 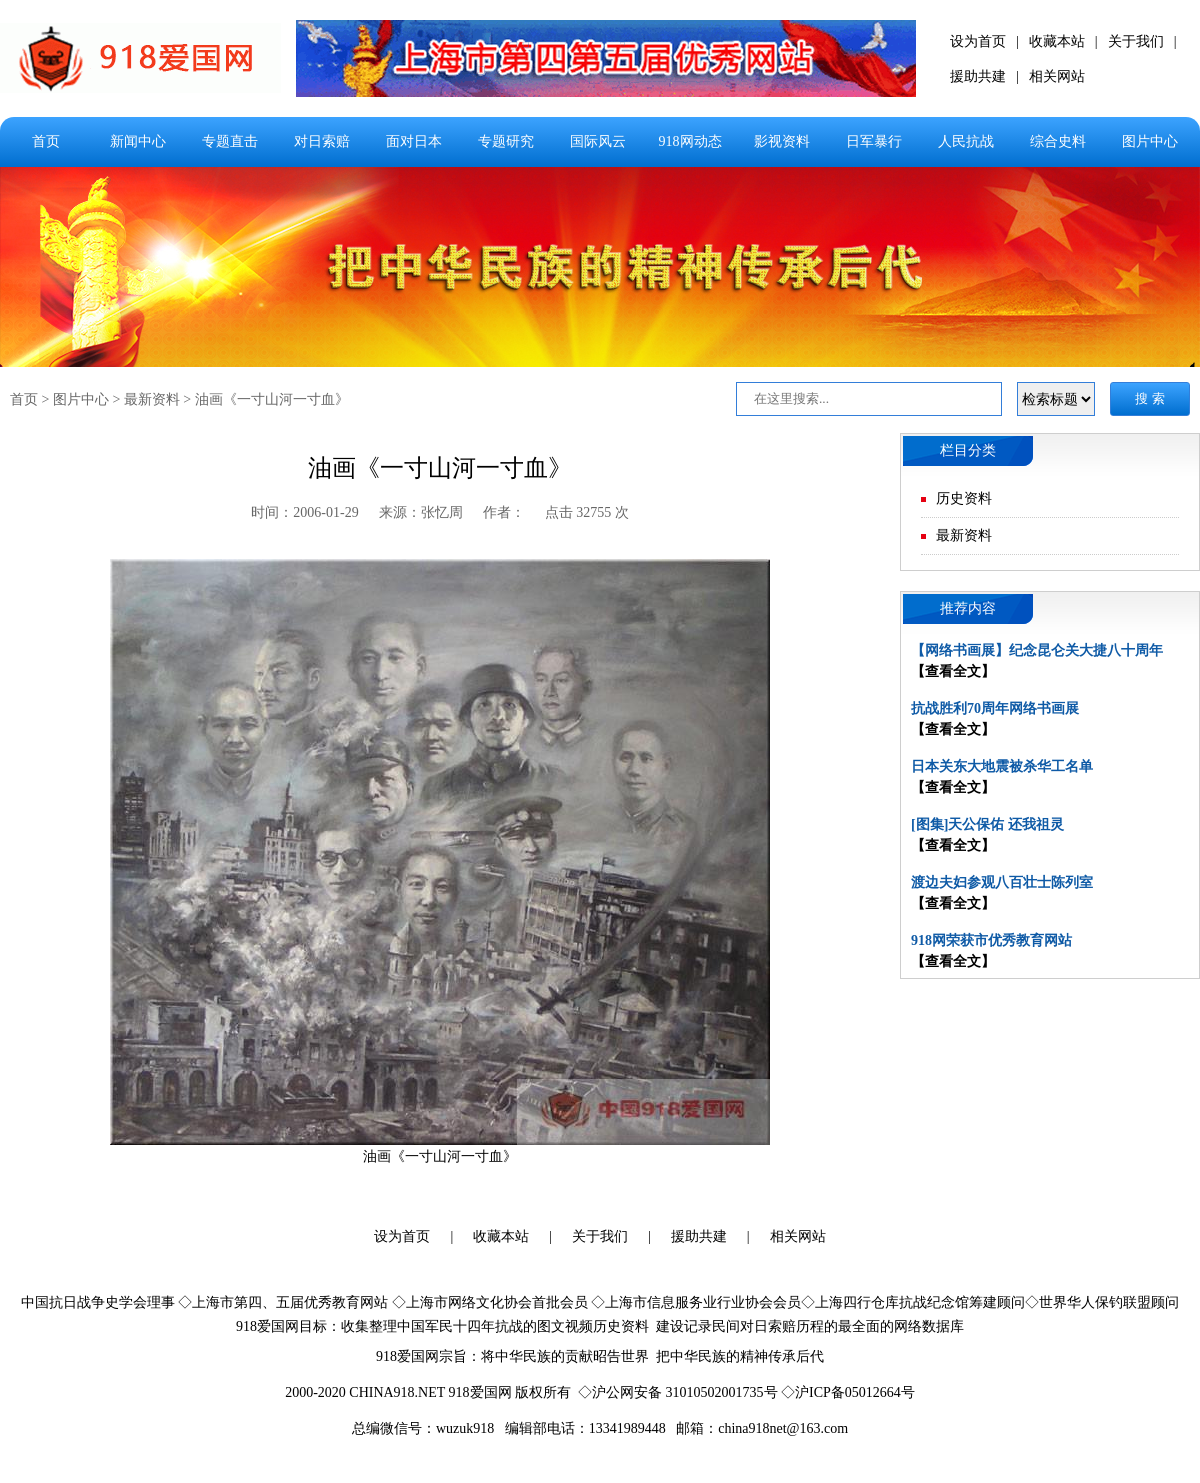 What do you see at coordinates (152, 399) in the screenshot?
I see `最新资料` at bounding box center [152, 399].